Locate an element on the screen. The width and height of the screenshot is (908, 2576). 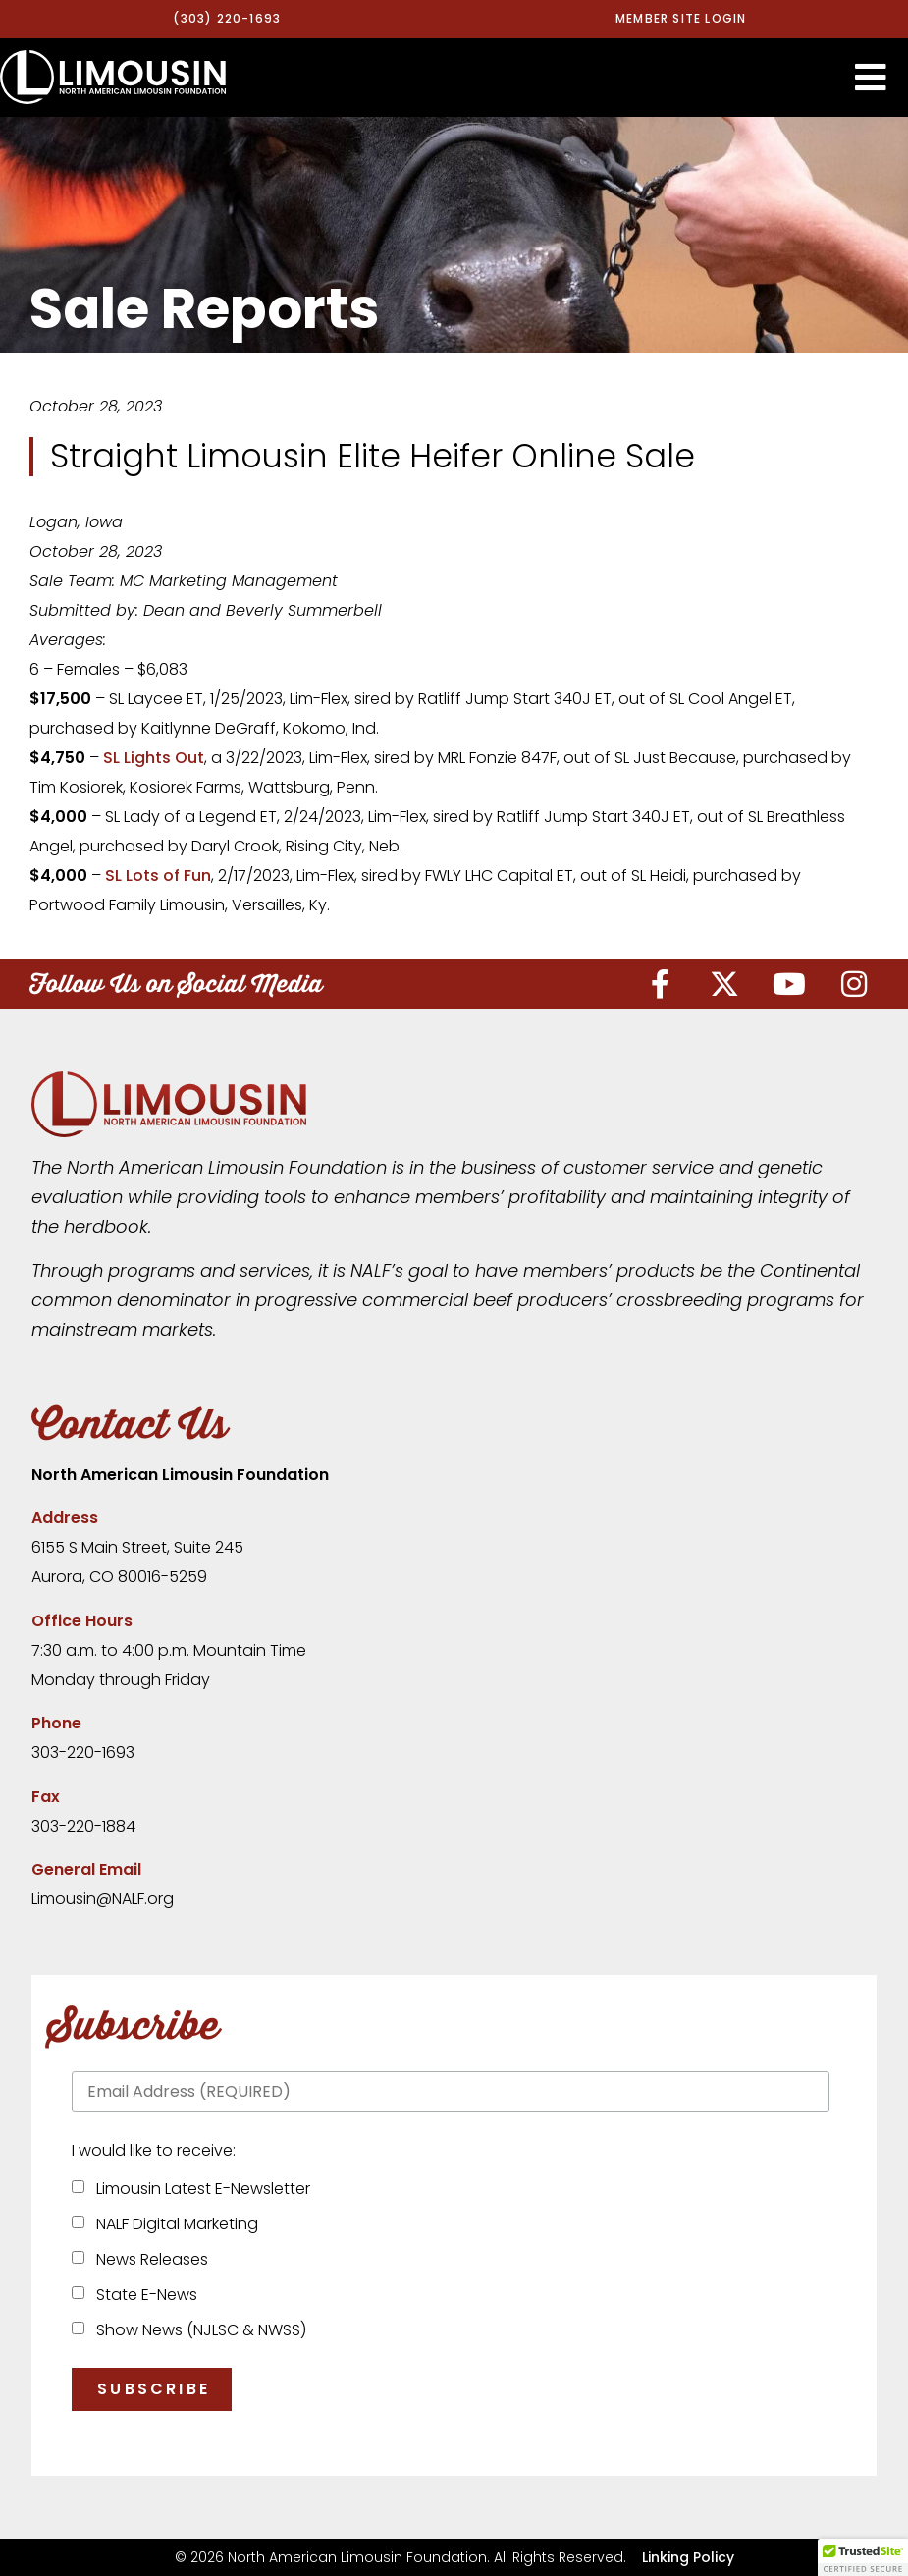
Linking Policy is located at coordinates (688, 2556).